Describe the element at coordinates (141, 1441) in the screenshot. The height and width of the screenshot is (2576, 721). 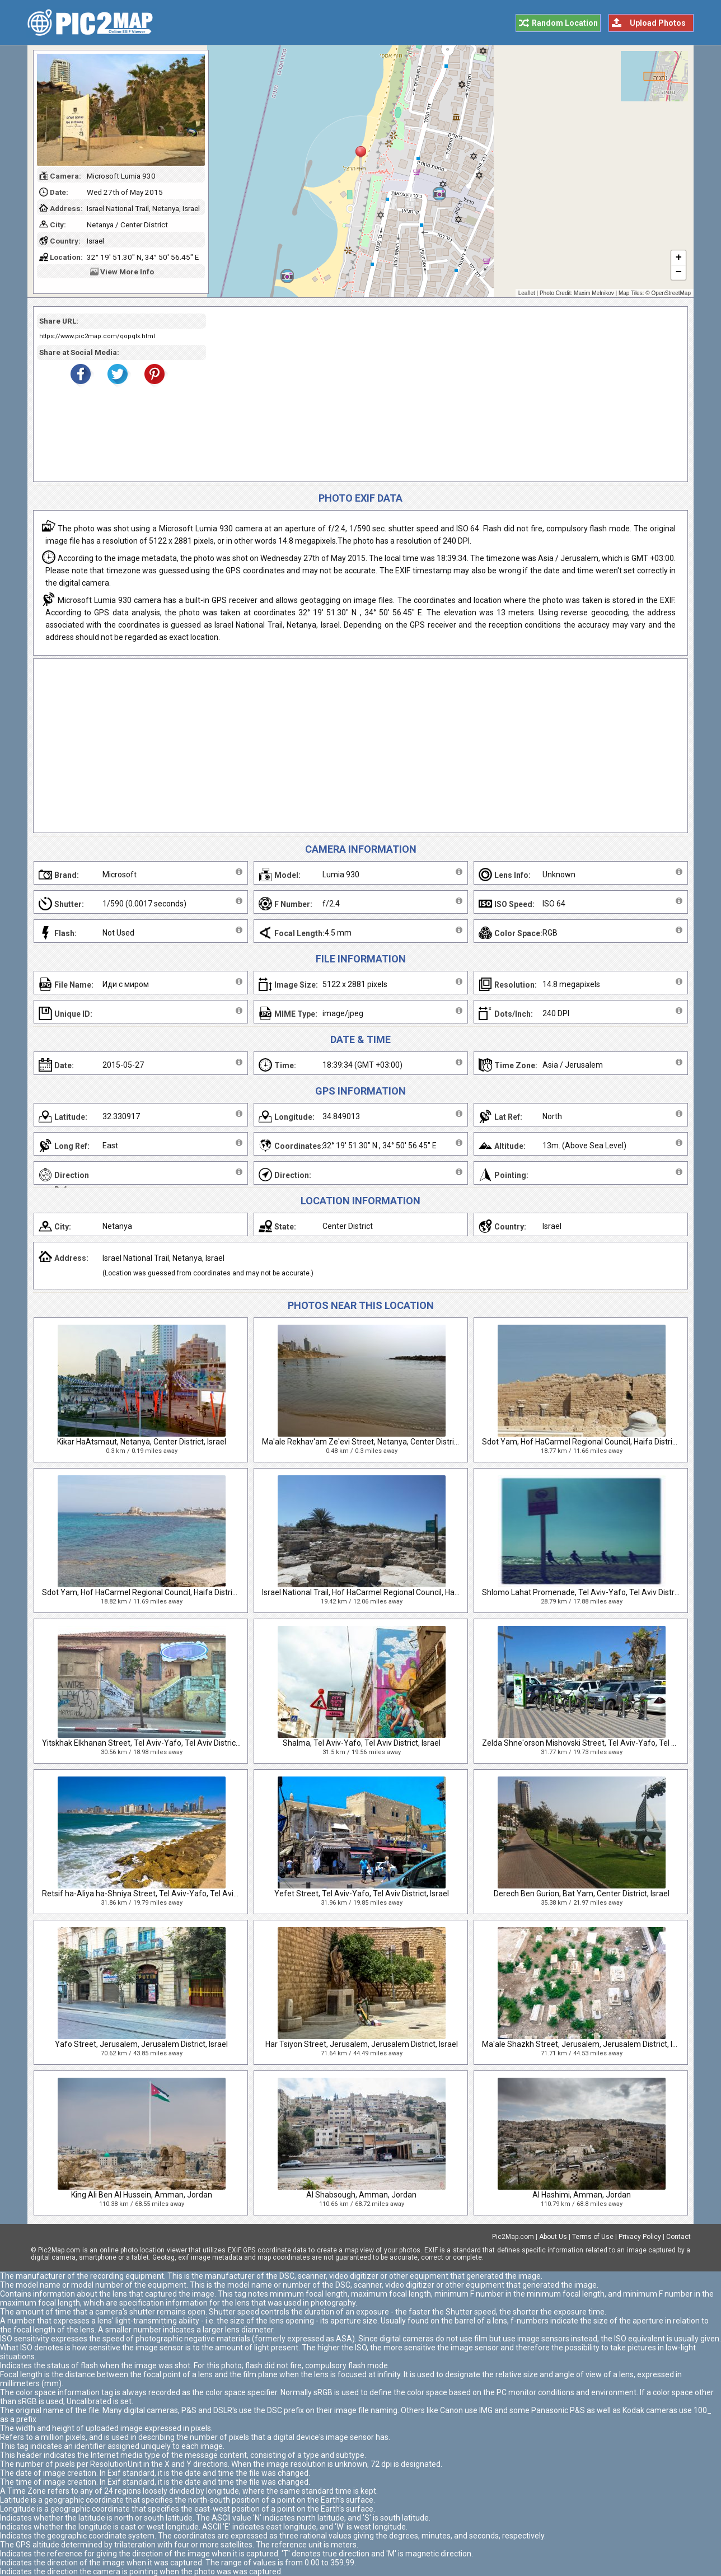
I see `Kikar HaAtsmaut, Netanya, Center District, Israel` at that location.